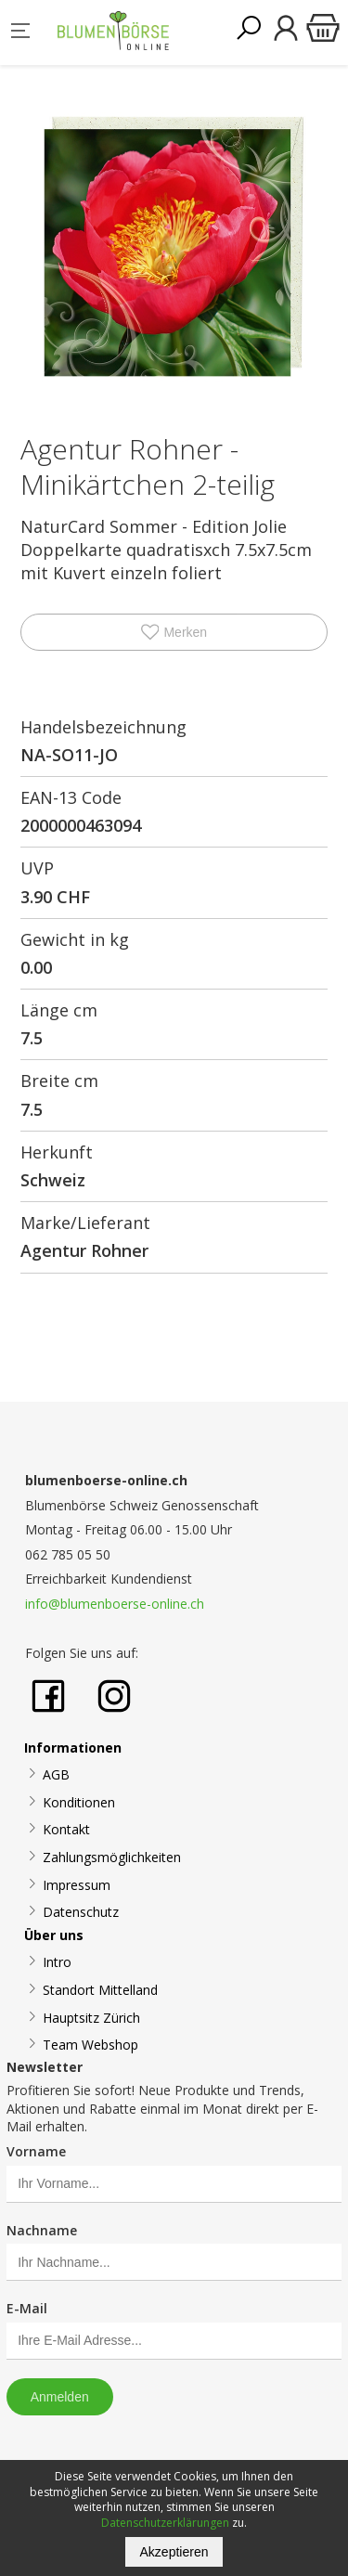 The image size is (348, 2576). I want to click on Vorname, so click(36, 2151).